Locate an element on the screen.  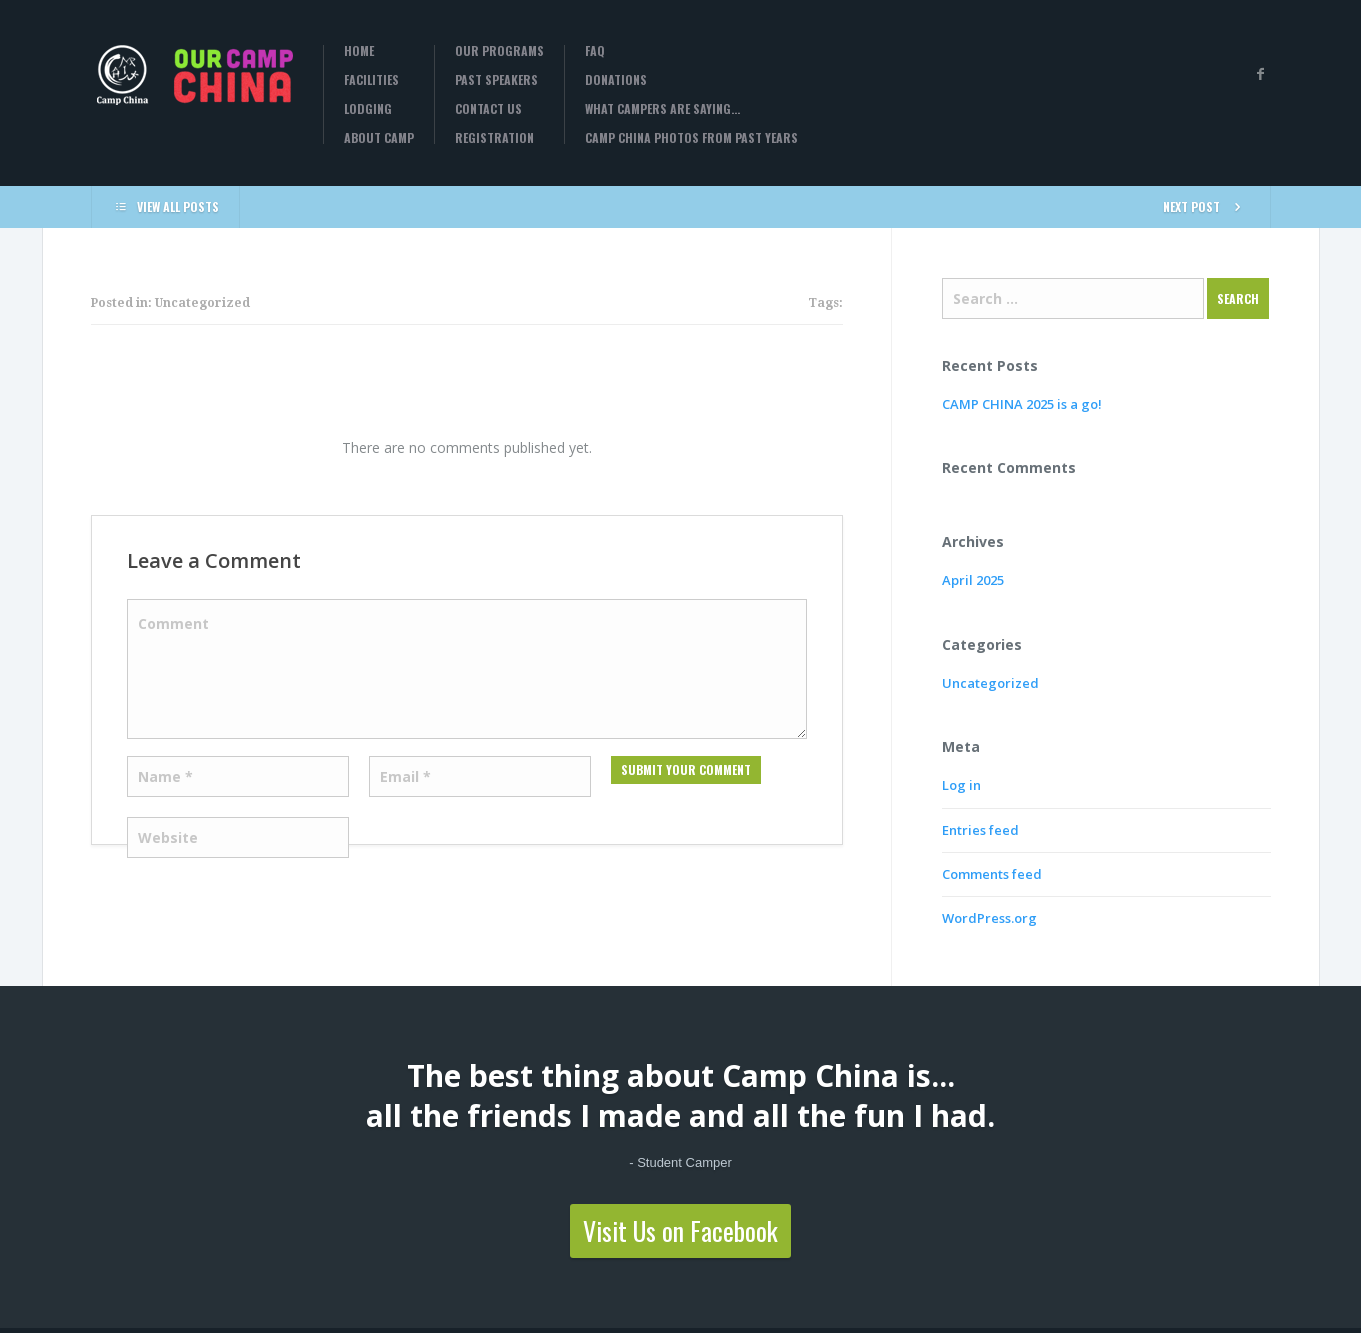
Home is located at coordinates (359, 51).